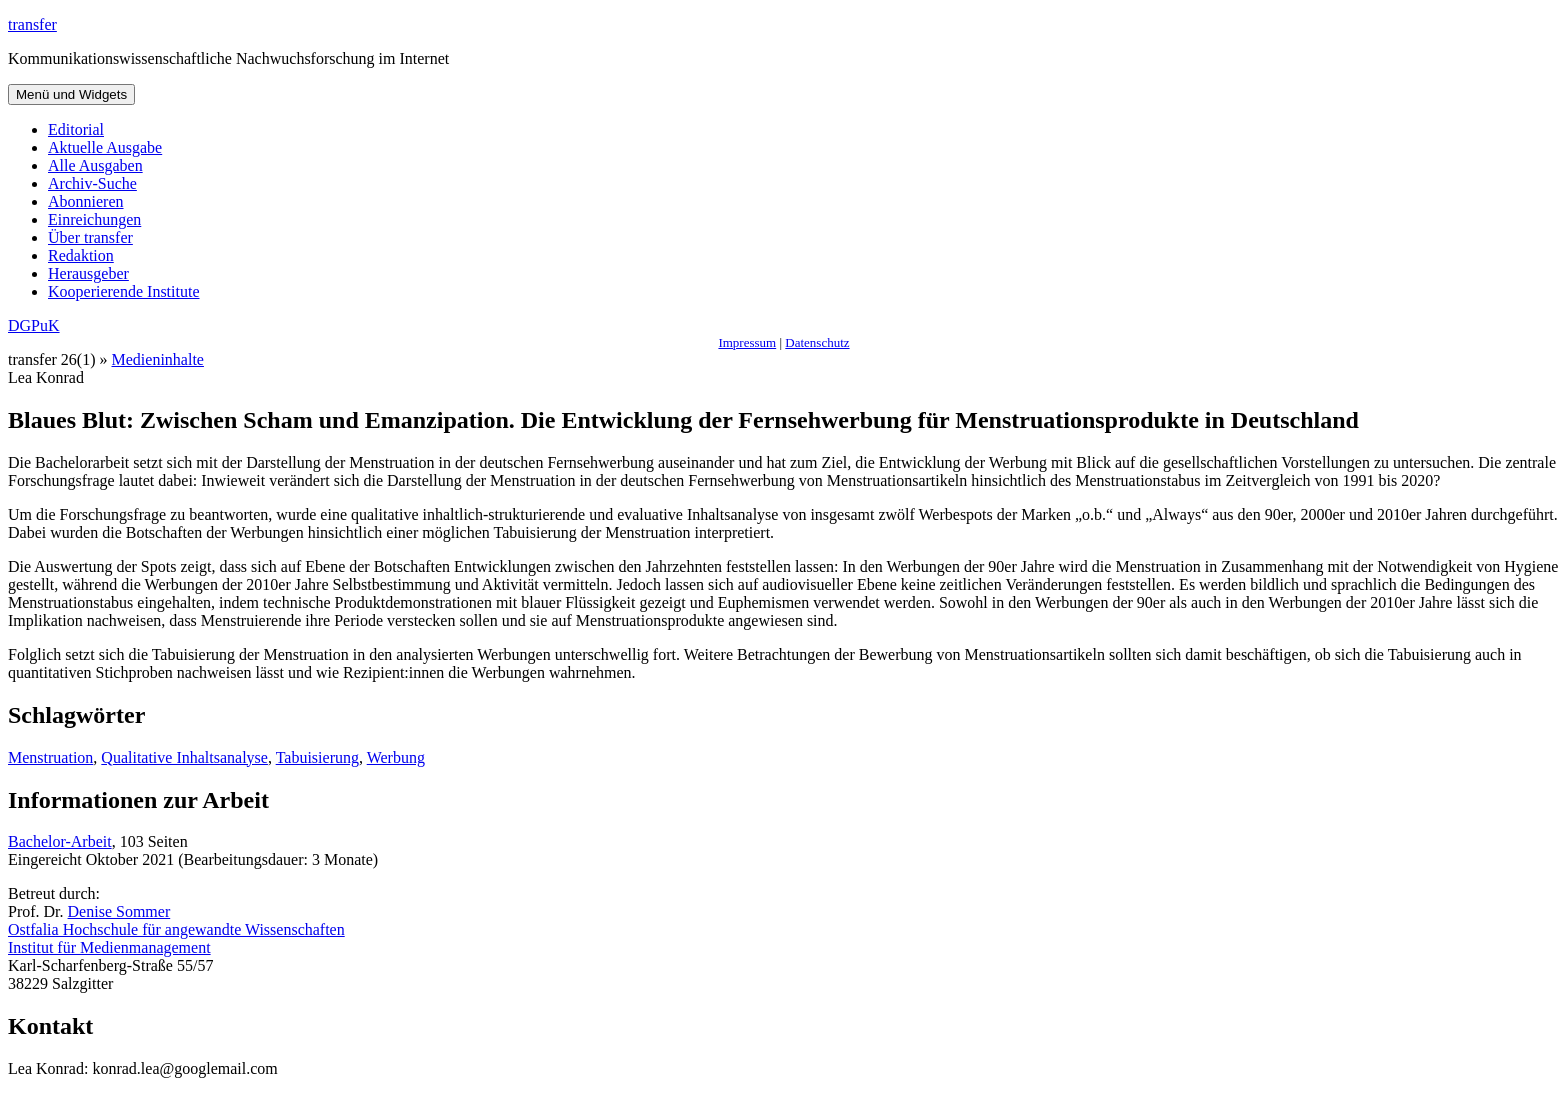 The height and width of the screenshot is (1094, 1568). Describe the element at coordinates (184, 757) in the screenshot. I see `Qualitative Inhaltsanalyse` at that location.